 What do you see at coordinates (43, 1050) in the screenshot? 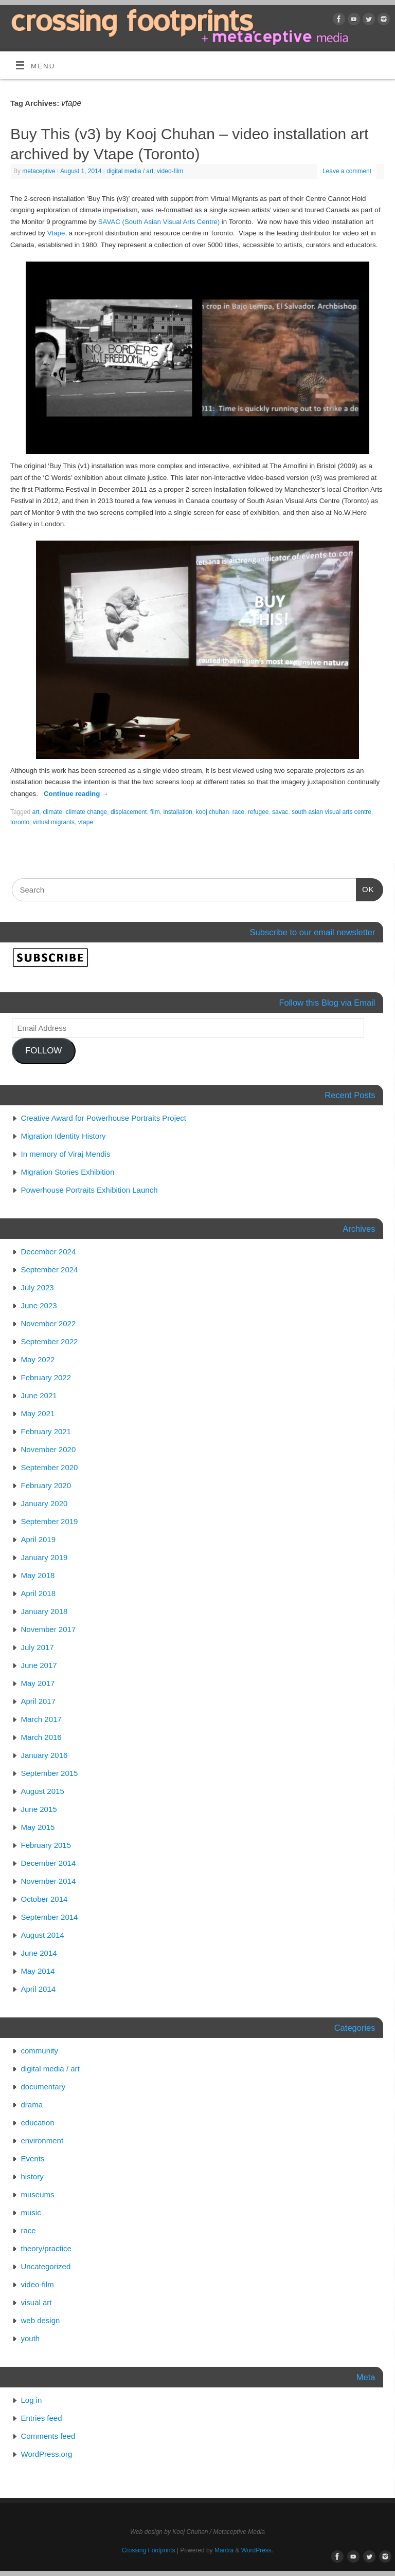
I see `FOLLOW` at bounding box center [43, 1050].